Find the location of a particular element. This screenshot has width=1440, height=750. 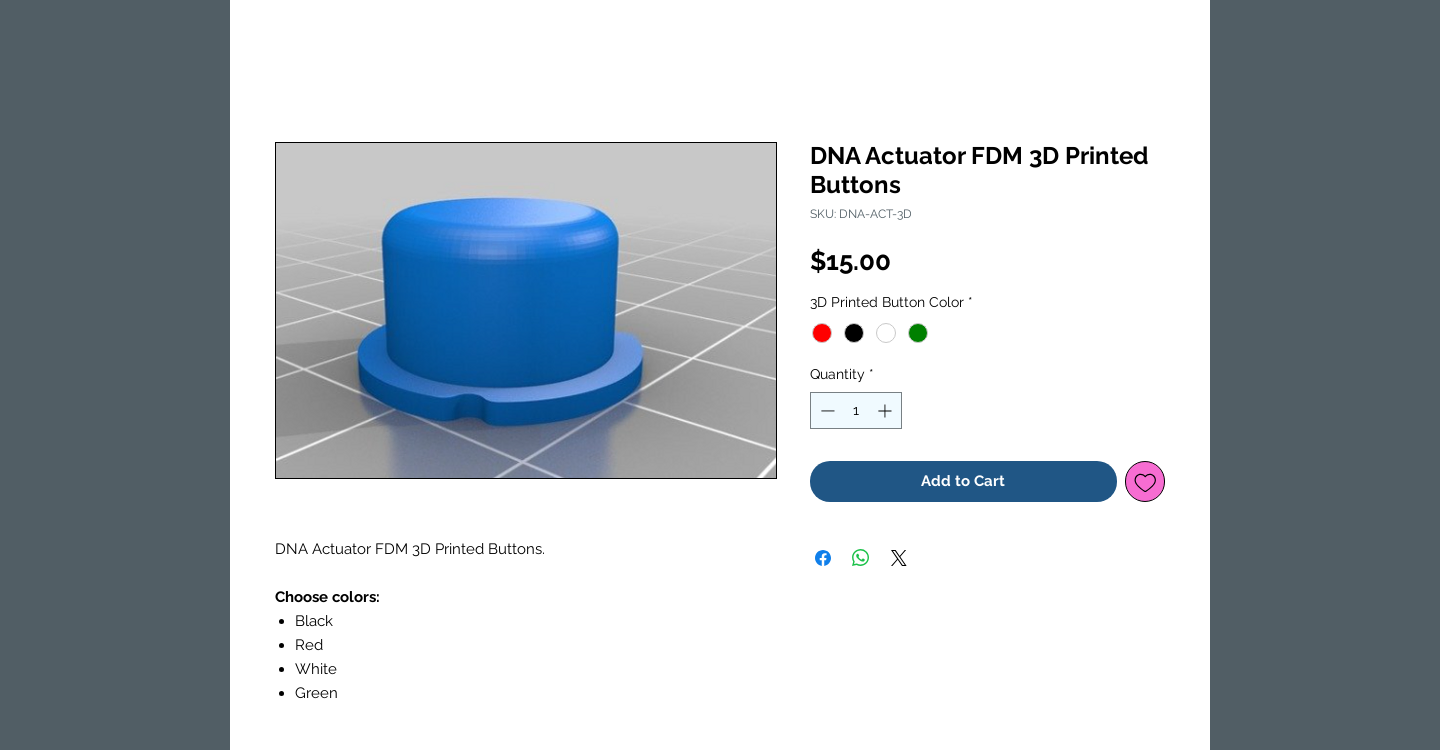

[Decrement] is located at coordinates (825, 410).